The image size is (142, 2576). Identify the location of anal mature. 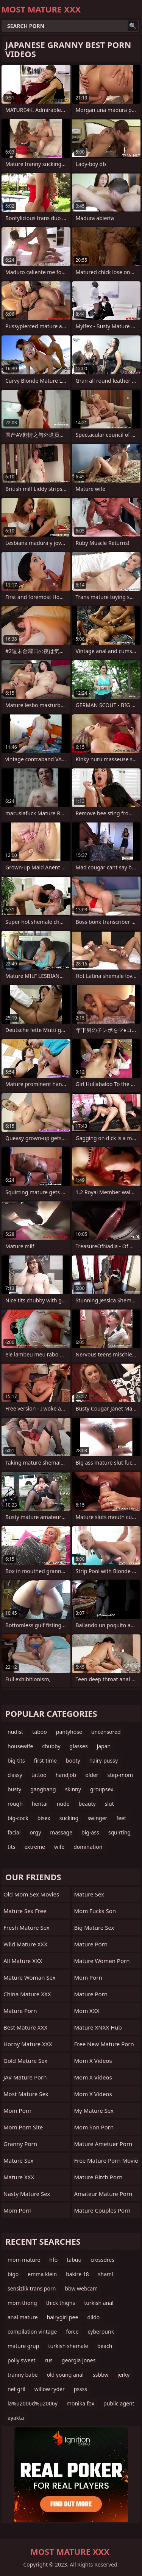
(23, 2317).